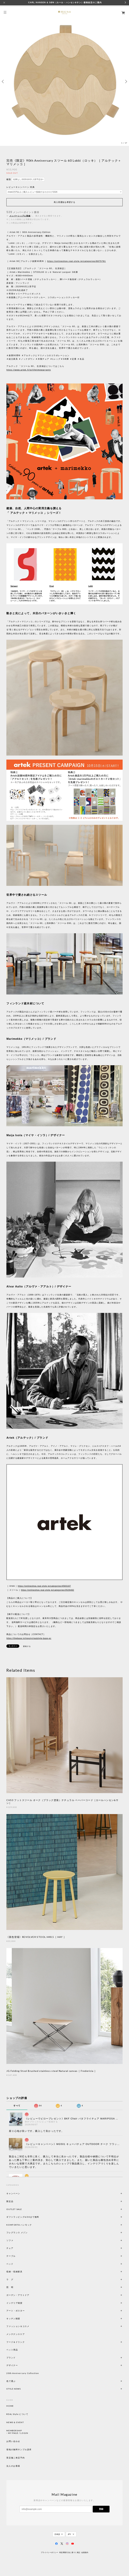 The image size is (129, 2576). Describe the element at coordinates (19, 2449) in the screenshot. I see `張地の無料サンプル請求` at that location.